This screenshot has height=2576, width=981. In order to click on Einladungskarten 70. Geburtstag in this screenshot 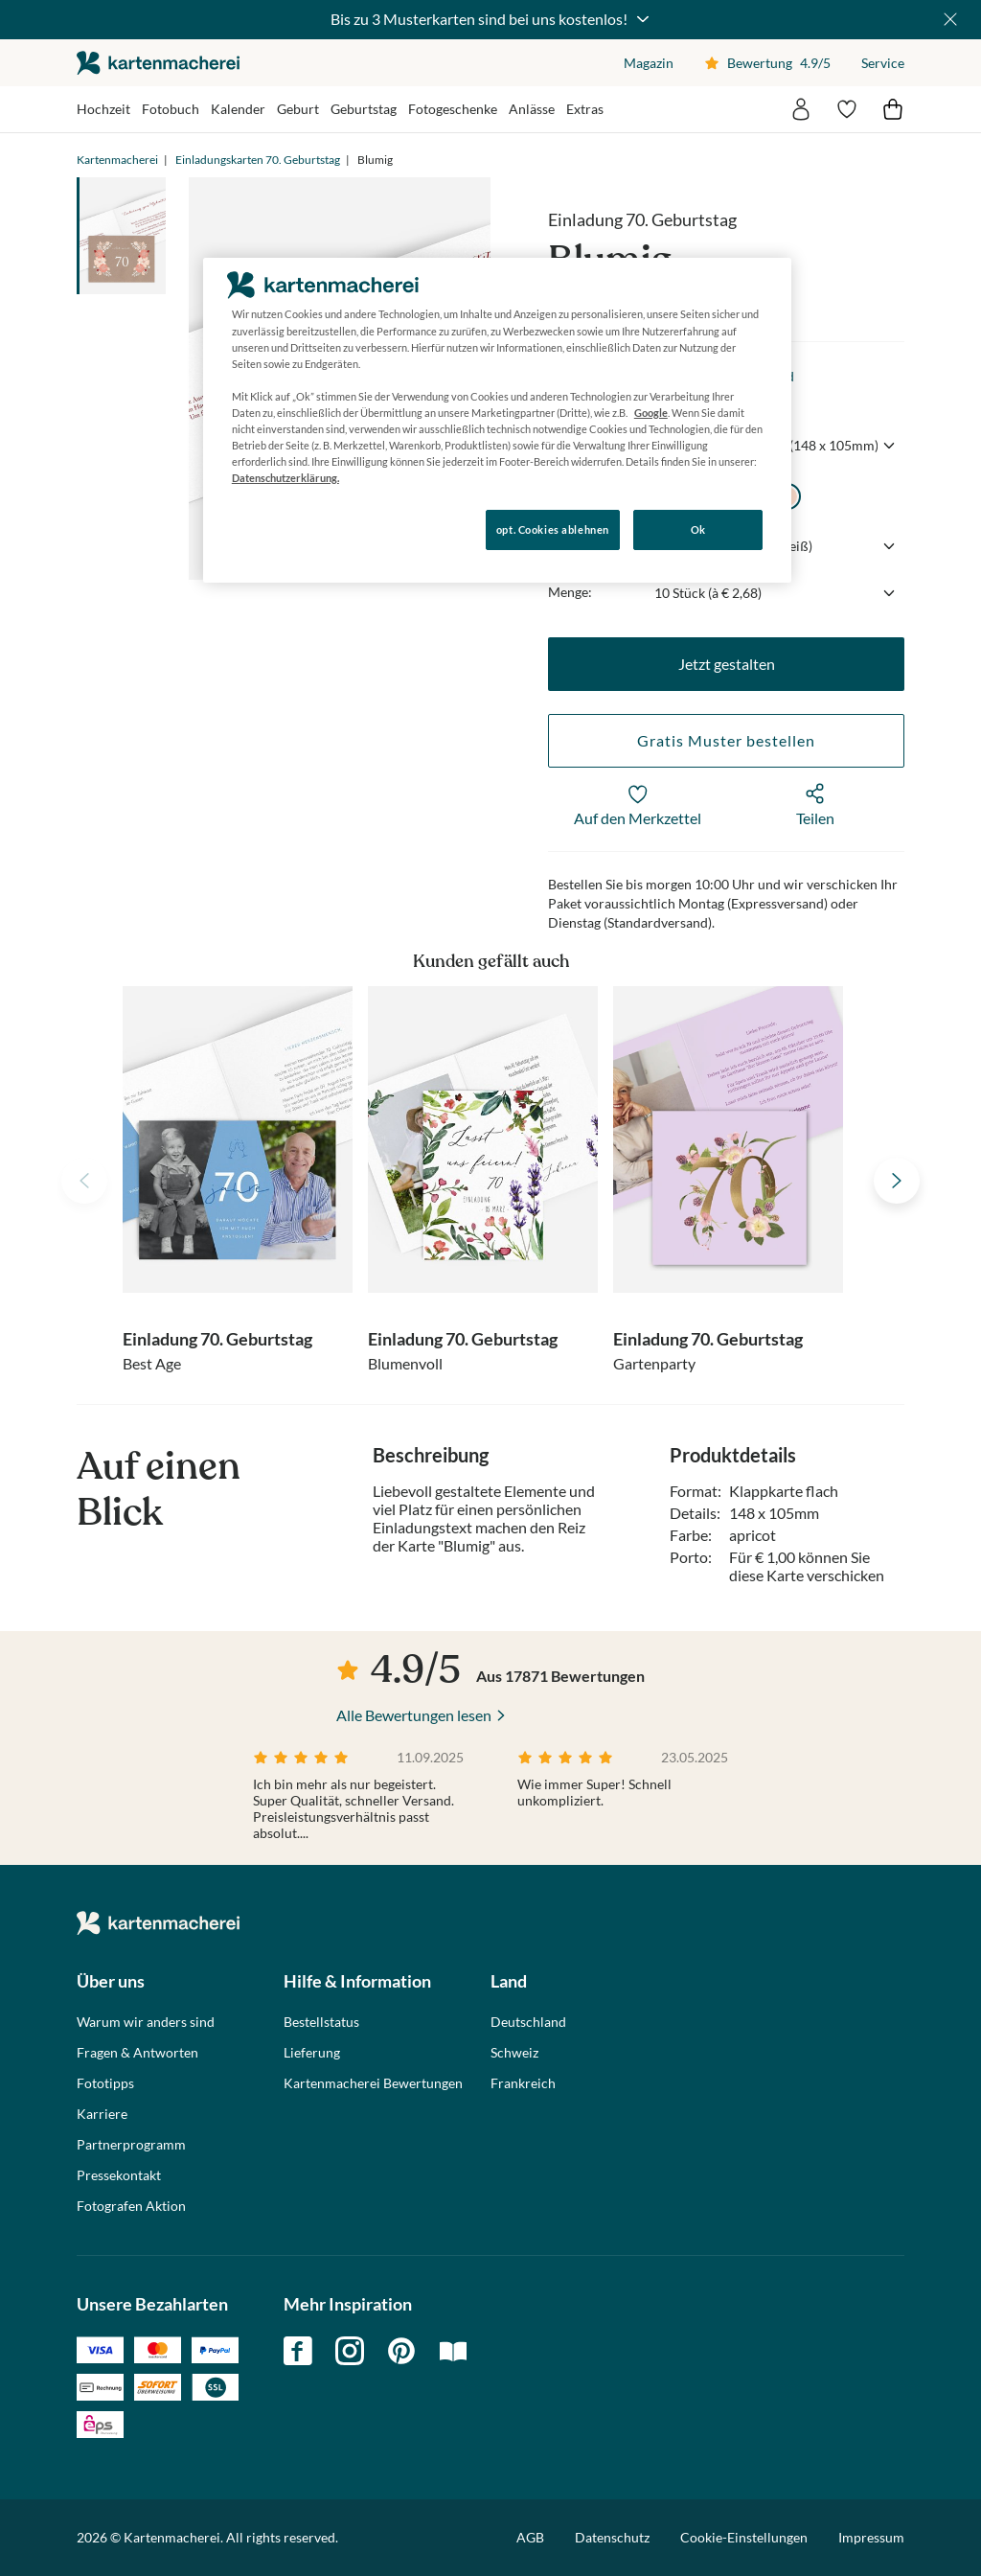, I will do `click(257, 159)`.